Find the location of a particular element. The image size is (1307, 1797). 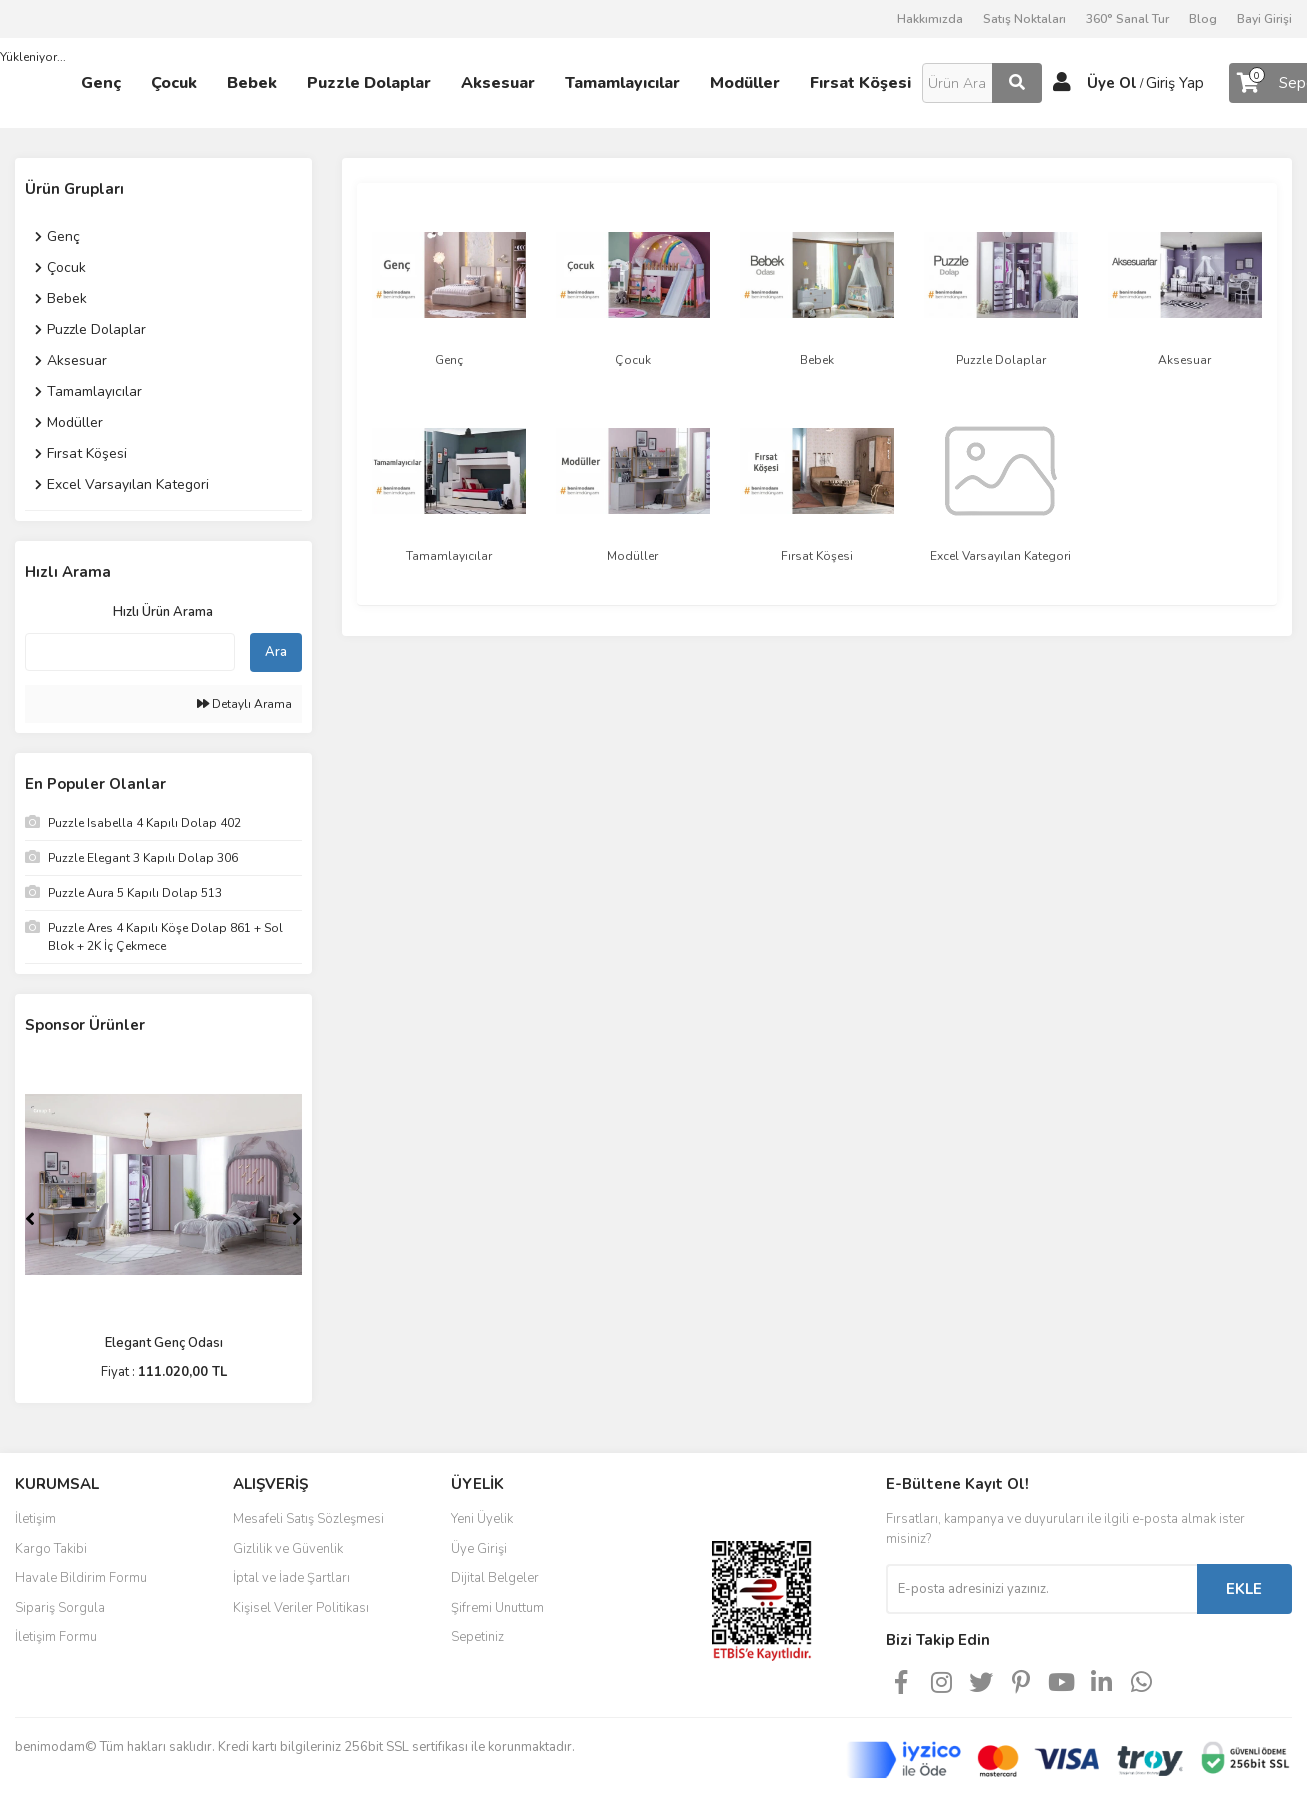

Bayi Girişi is located at coordinates (1264, 19).